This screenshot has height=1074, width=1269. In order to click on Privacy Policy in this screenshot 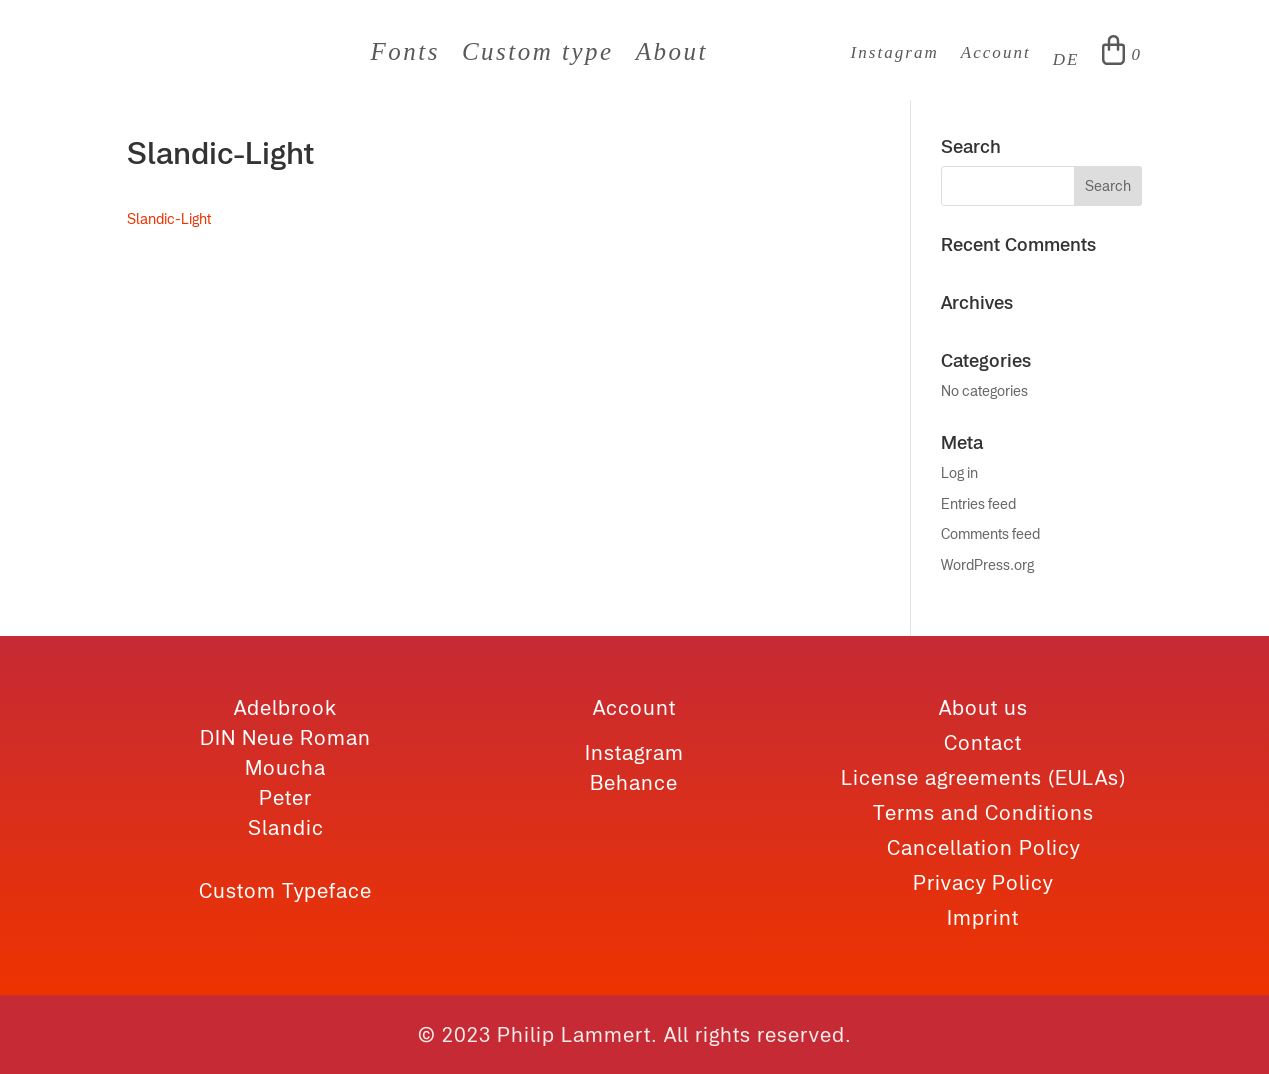, I will do `click(983, 882)`.